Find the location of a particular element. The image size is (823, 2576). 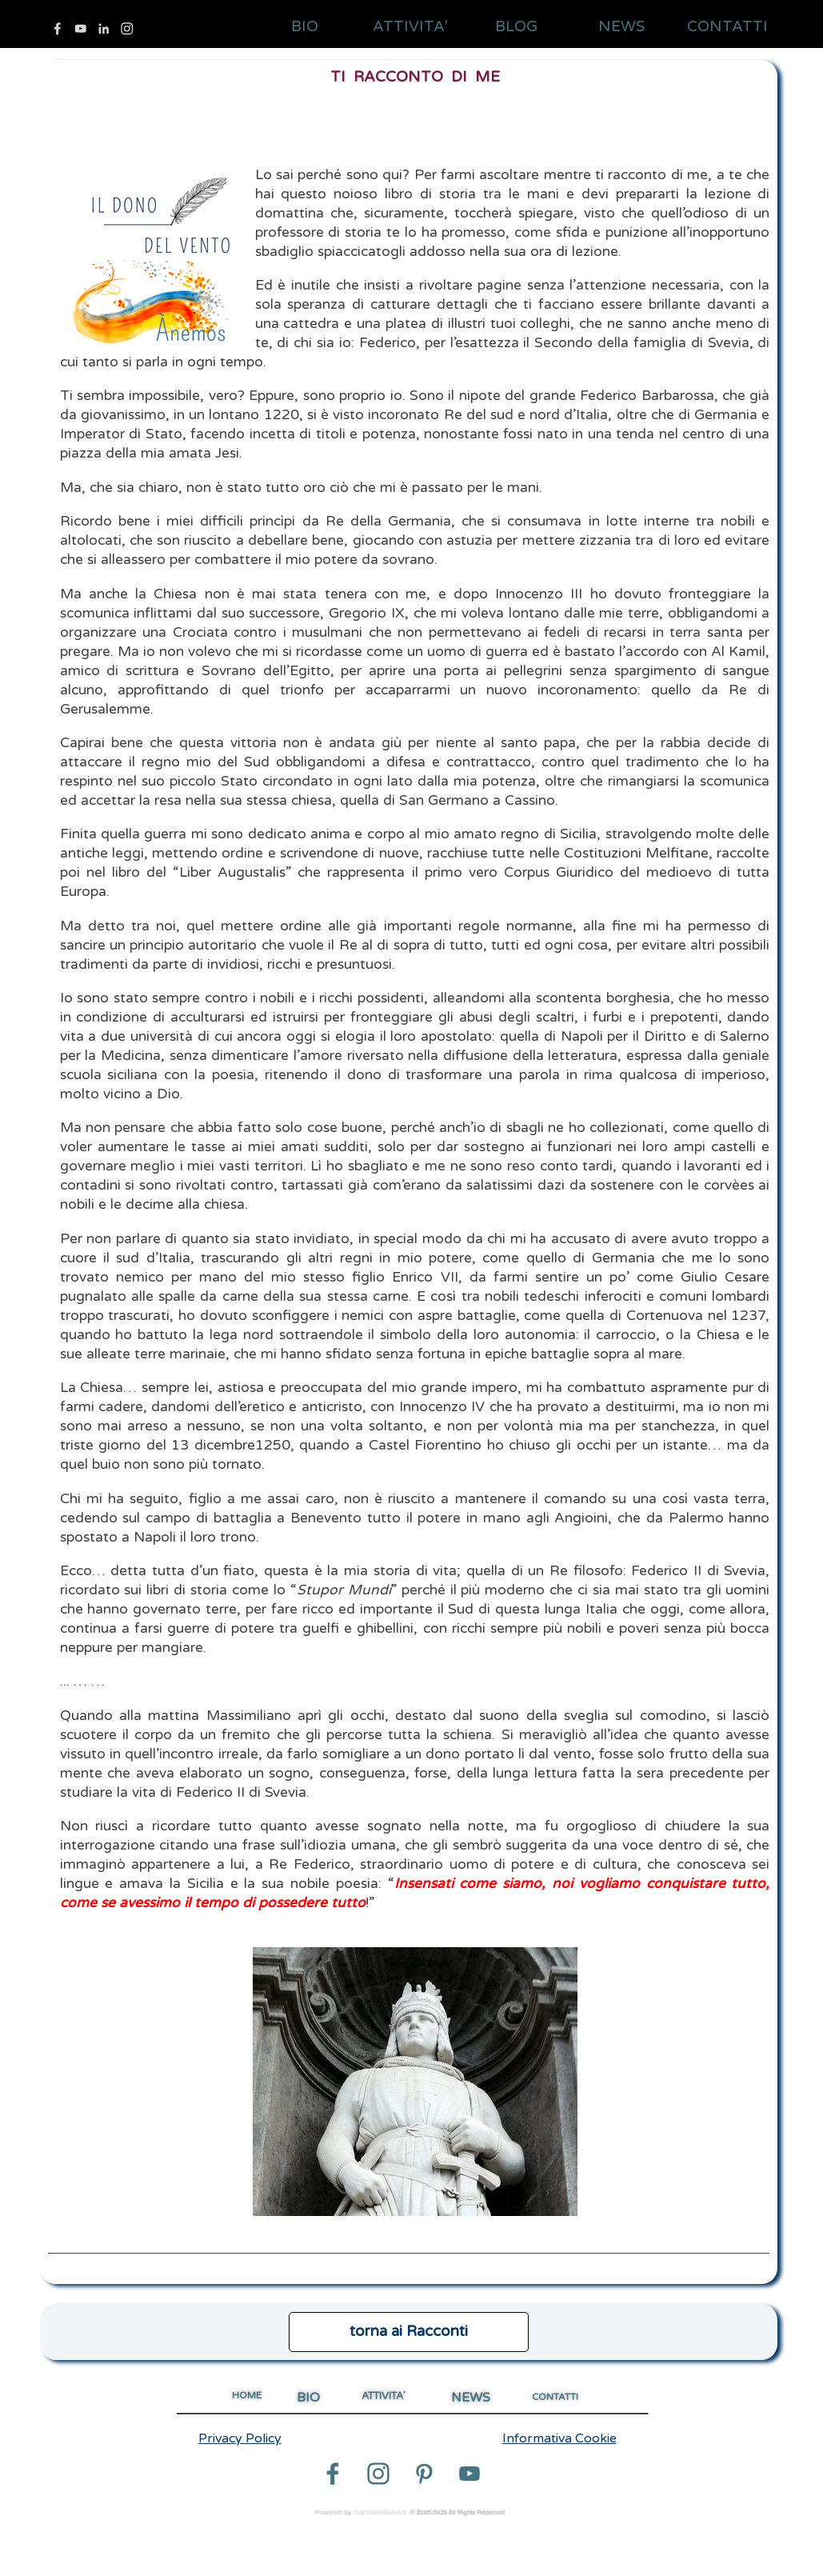

[youtube] is located at coordinates (80, 28).